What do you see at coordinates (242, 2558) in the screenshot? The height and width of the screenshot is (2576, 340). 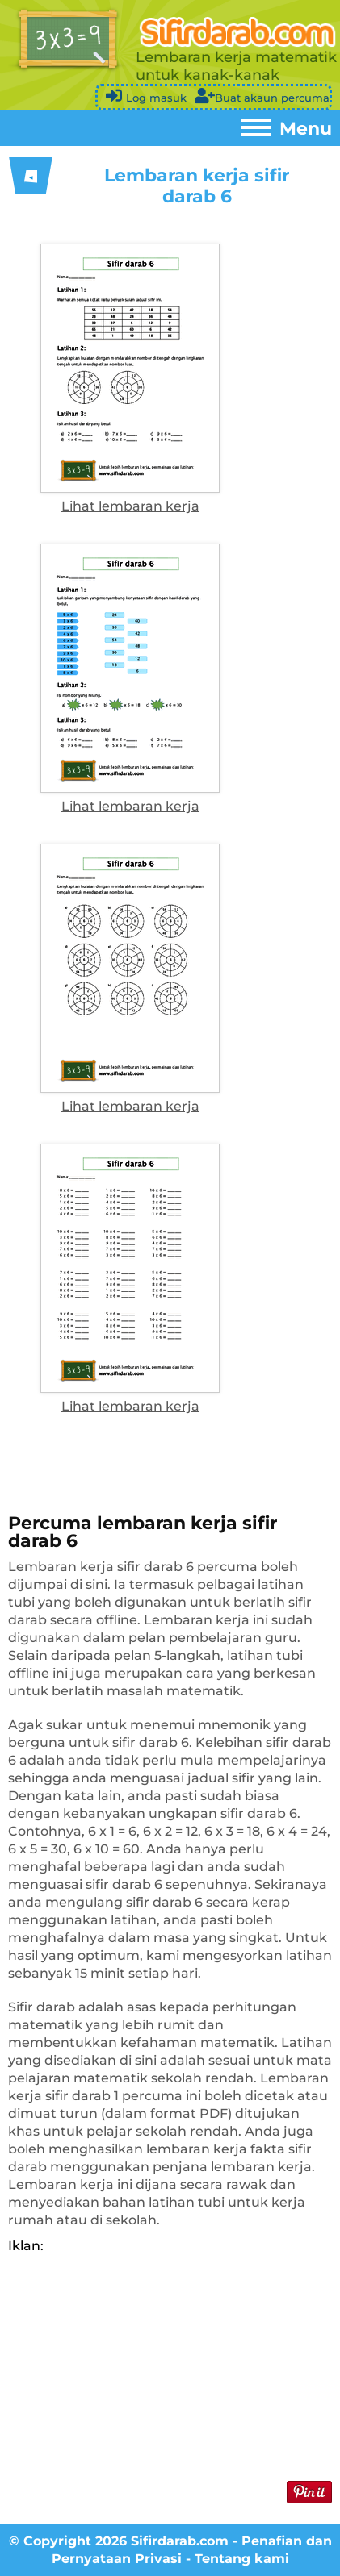 I see `Tentang kami` at bounding box center [242, 2558].